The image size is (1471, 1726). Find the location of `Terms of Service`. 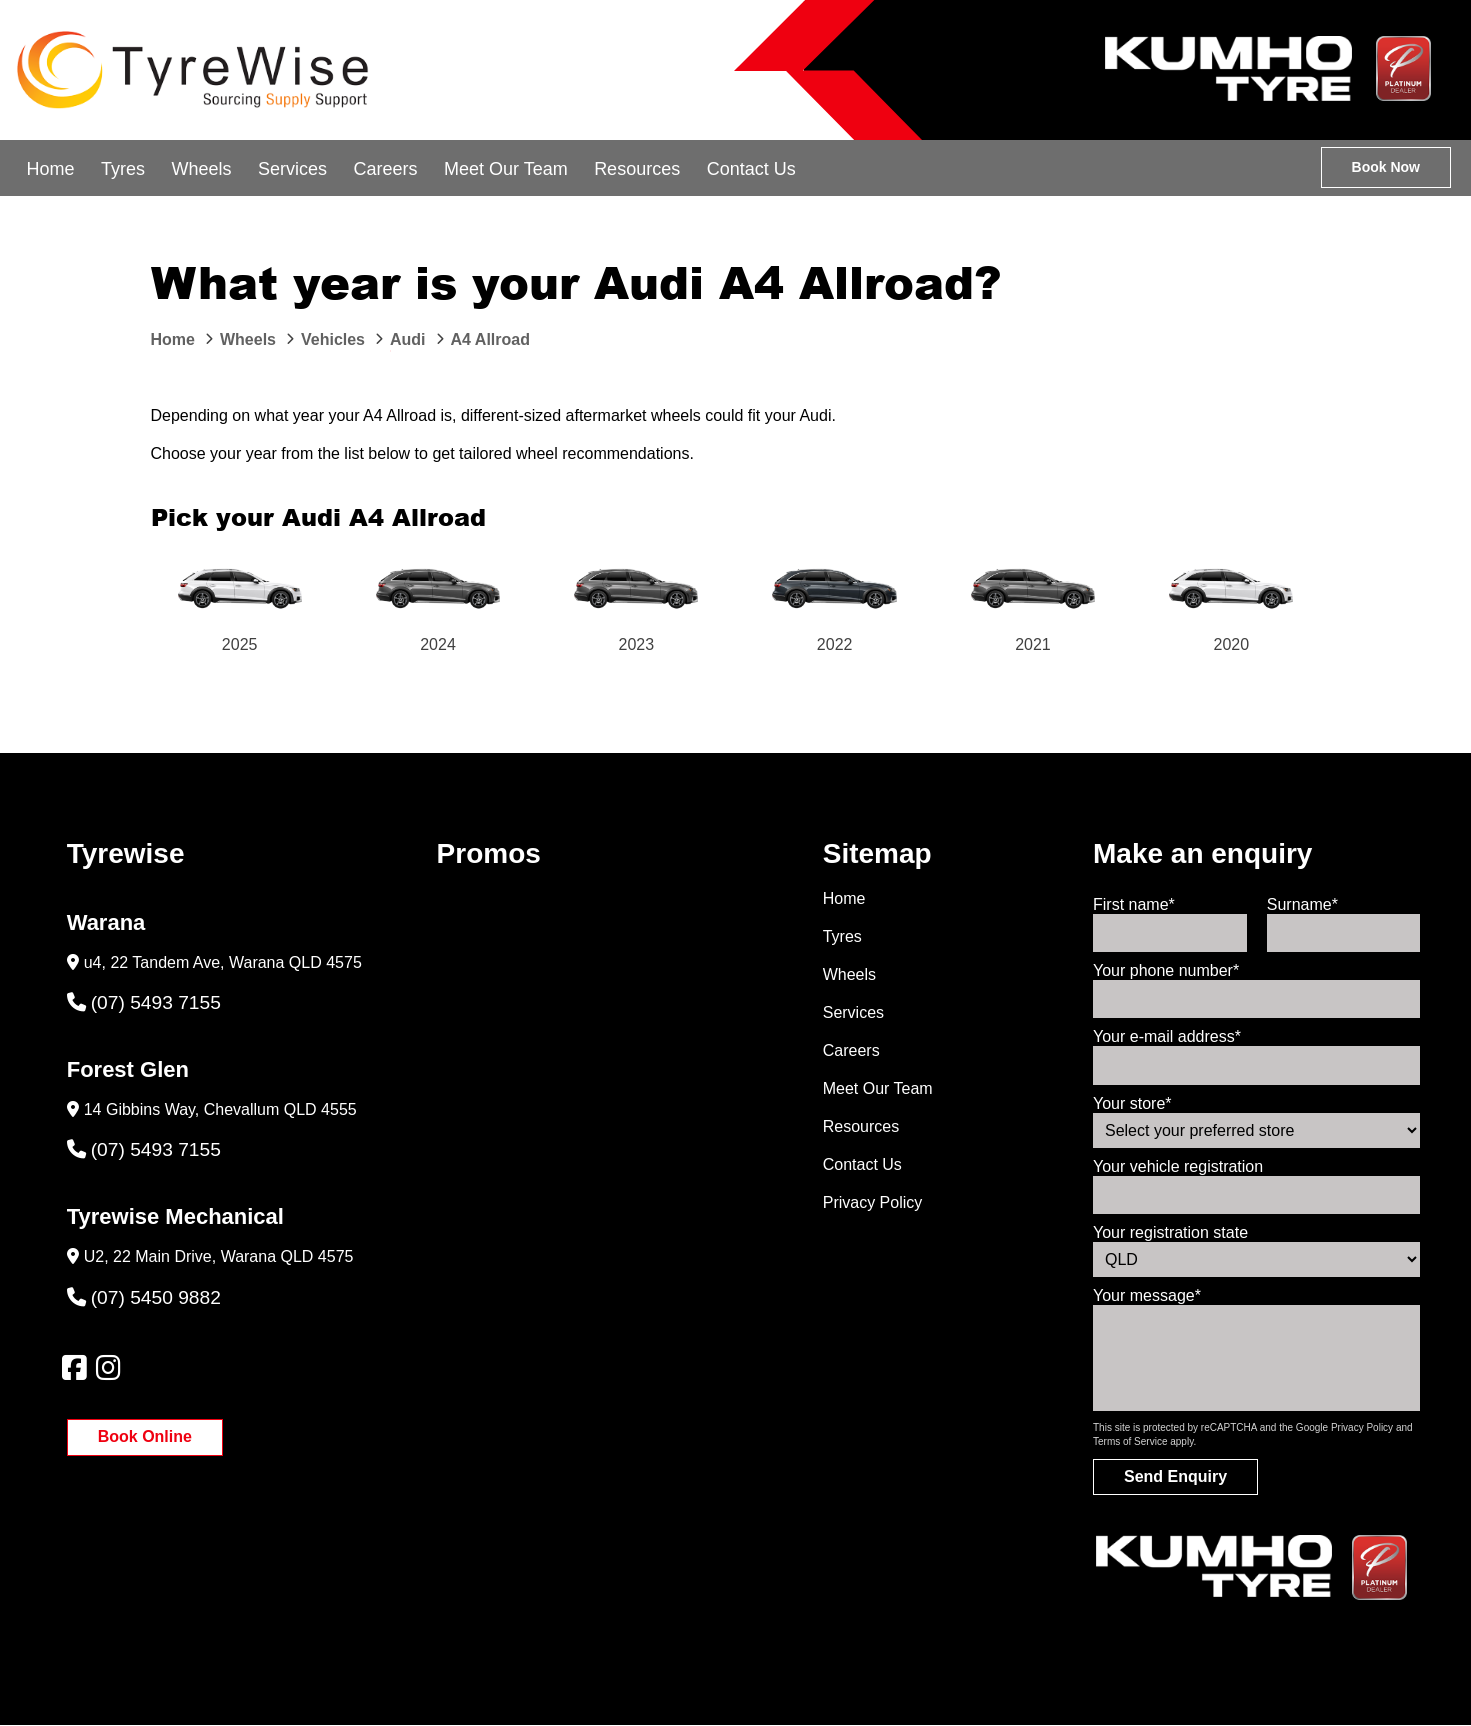

Terms of Service is located at coordinates (1130, 1441).